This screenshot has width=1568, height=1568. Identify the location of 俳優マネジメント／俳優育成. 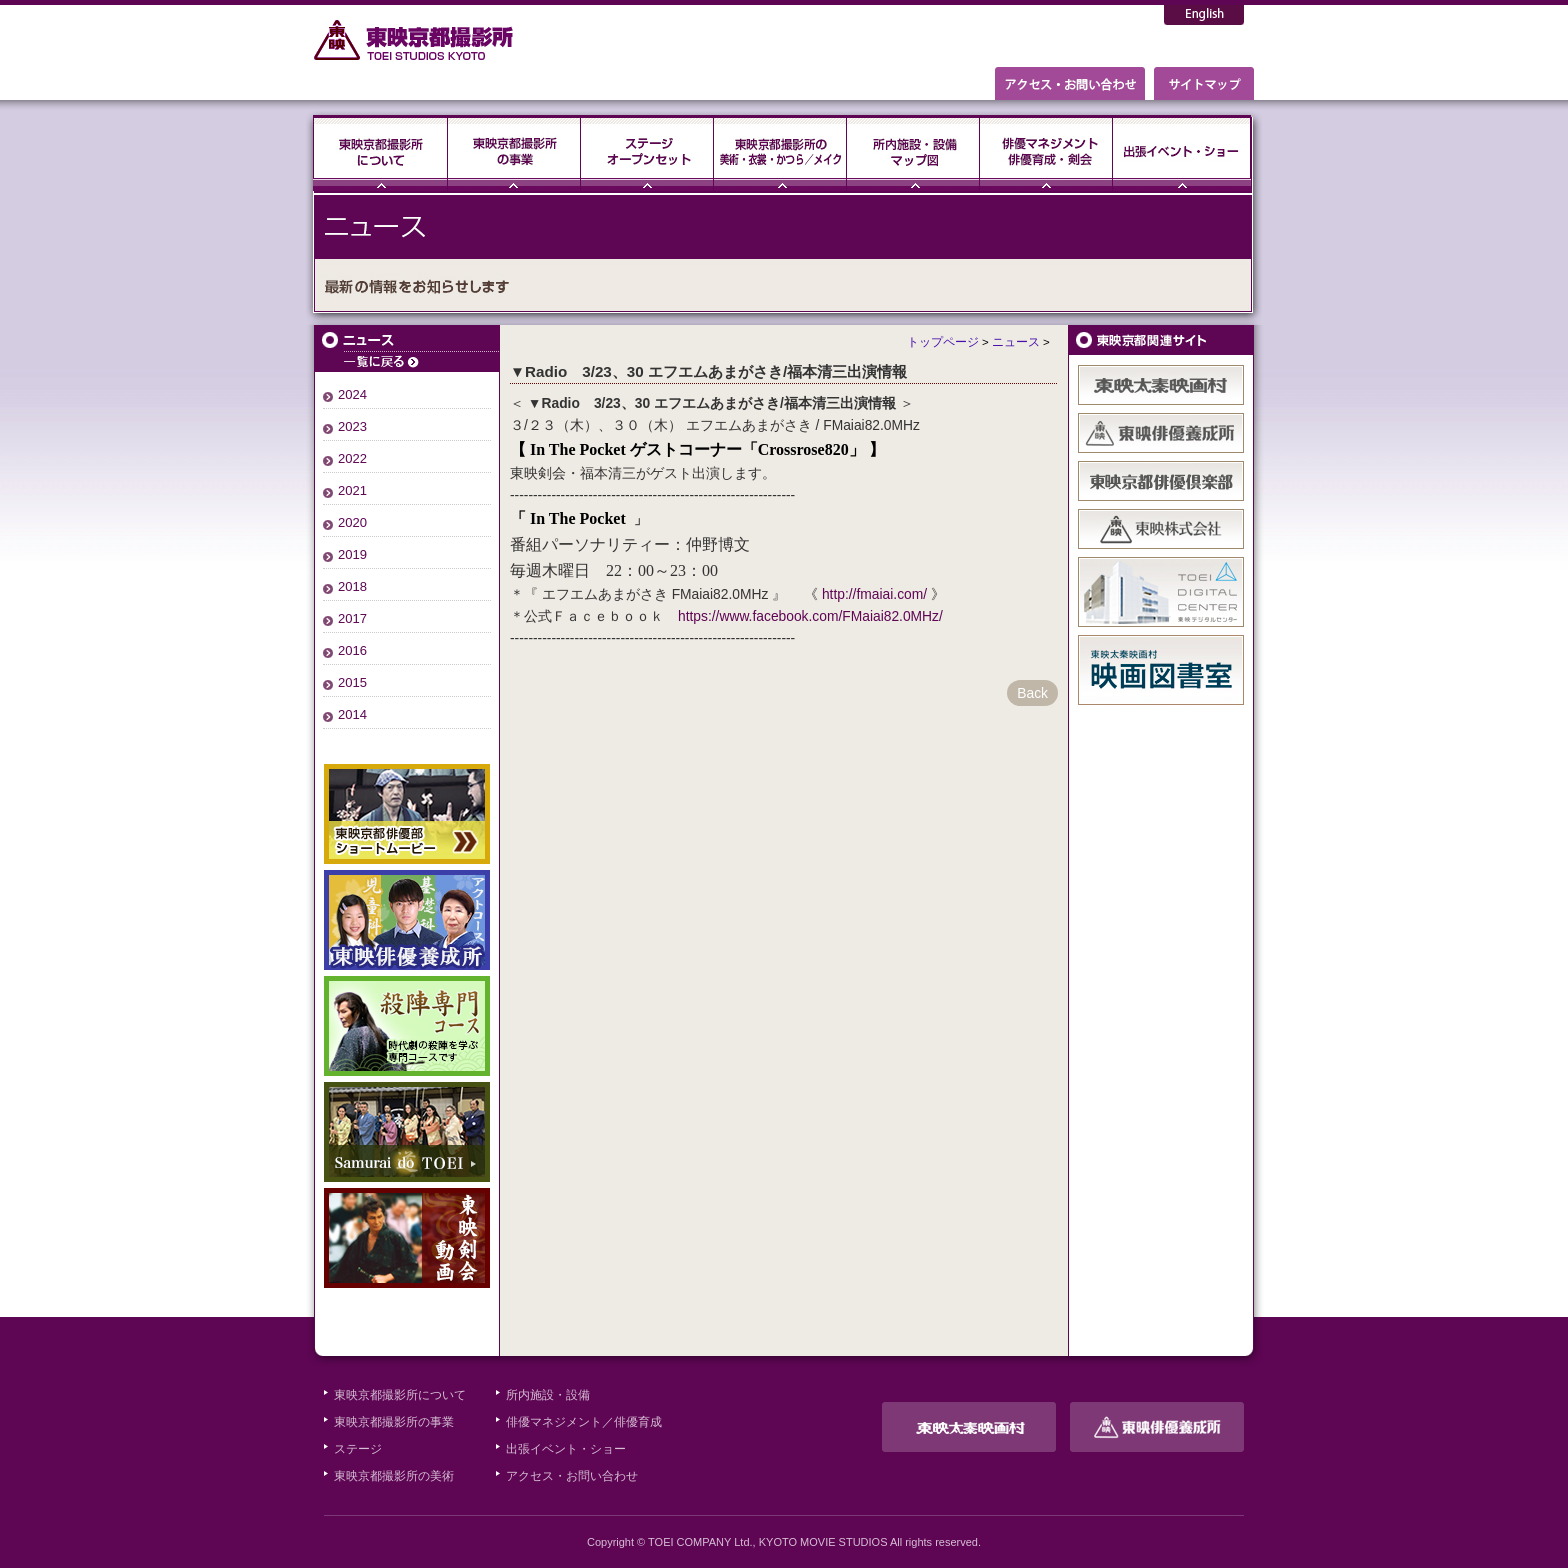
(584, 1422).